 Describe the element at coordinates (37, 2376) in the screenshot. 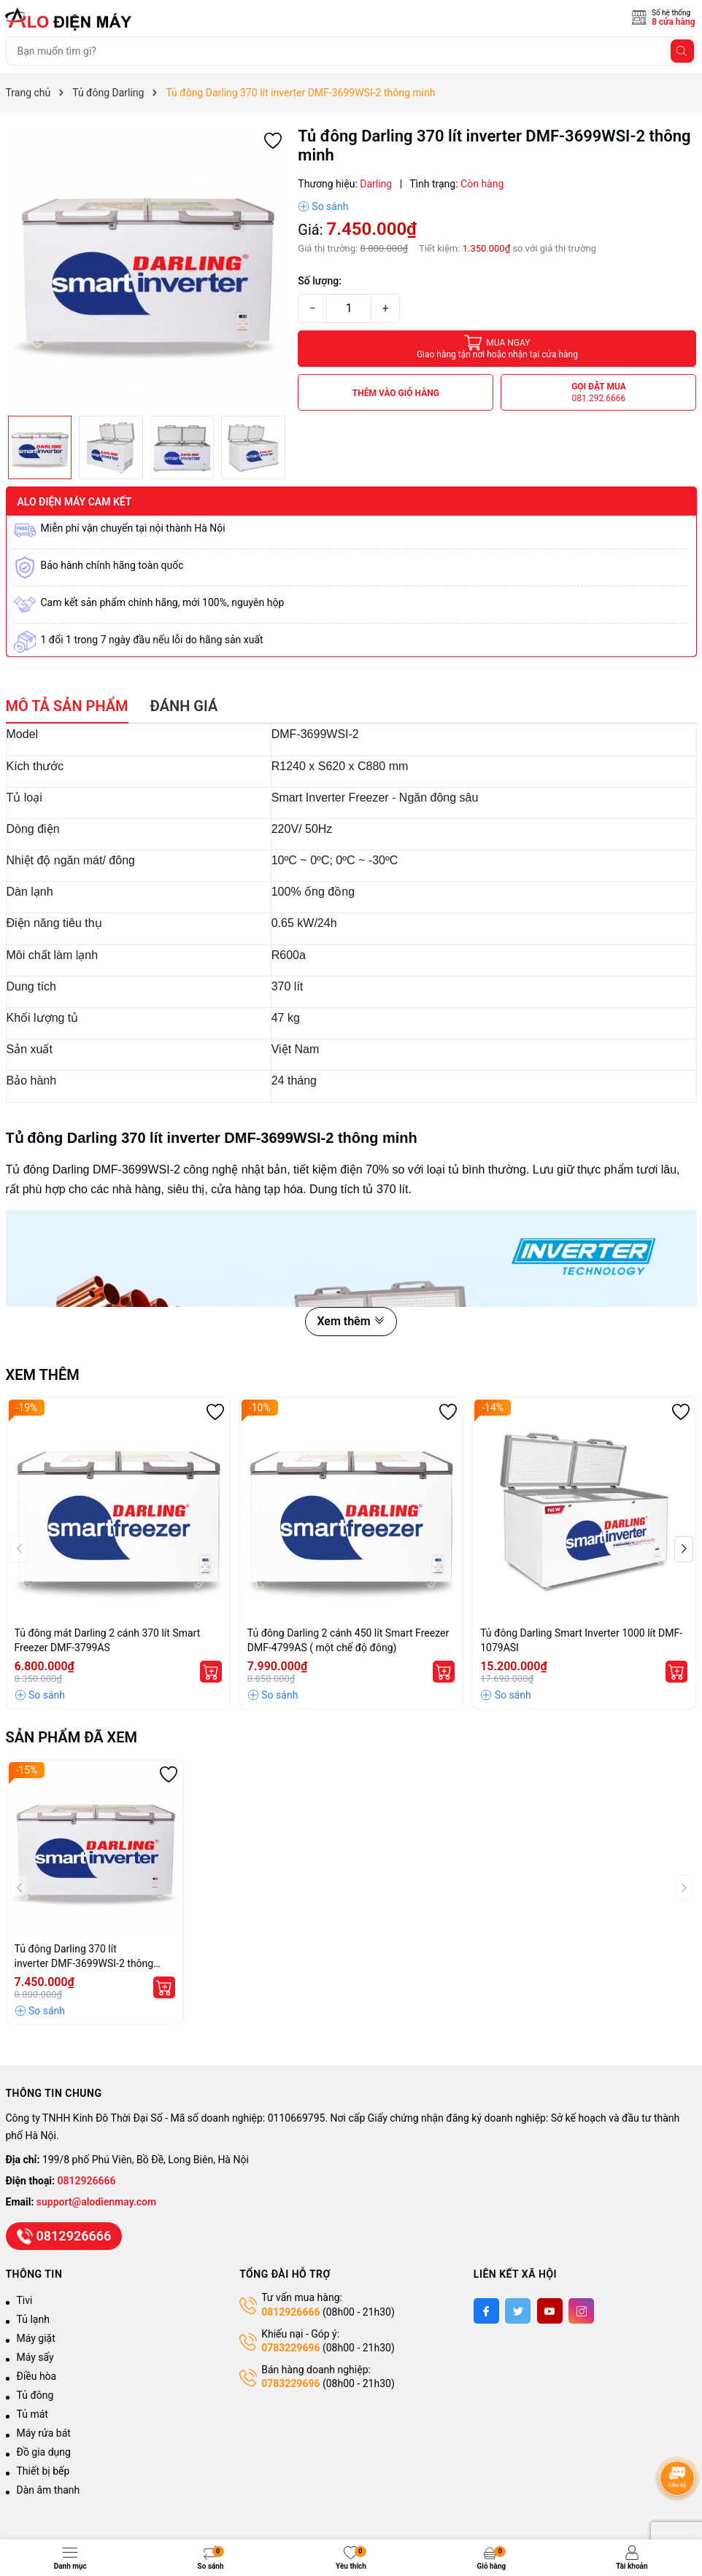

I see `Điều hòa` at that location.